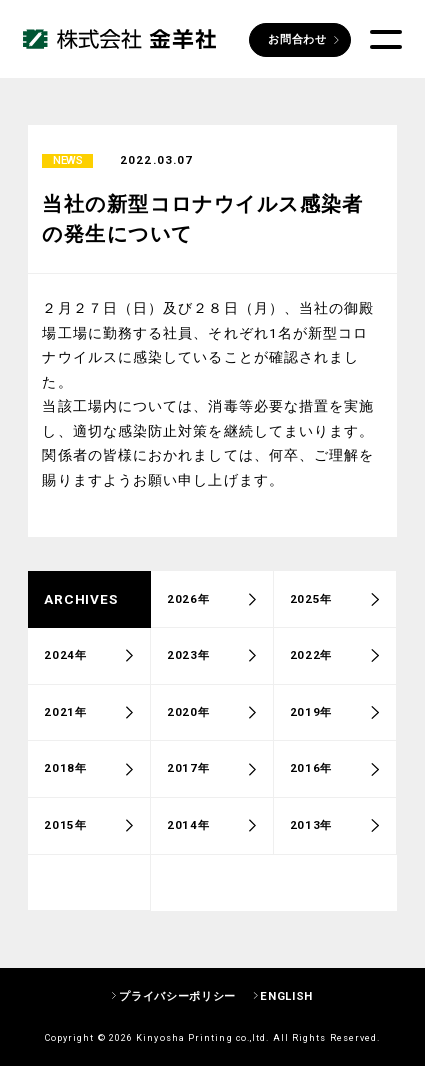 The image size is (425, 1066). What do you see at coordinates (65, 774) in the screenshot?
I see `2018年` at bounding box center [65, 774].